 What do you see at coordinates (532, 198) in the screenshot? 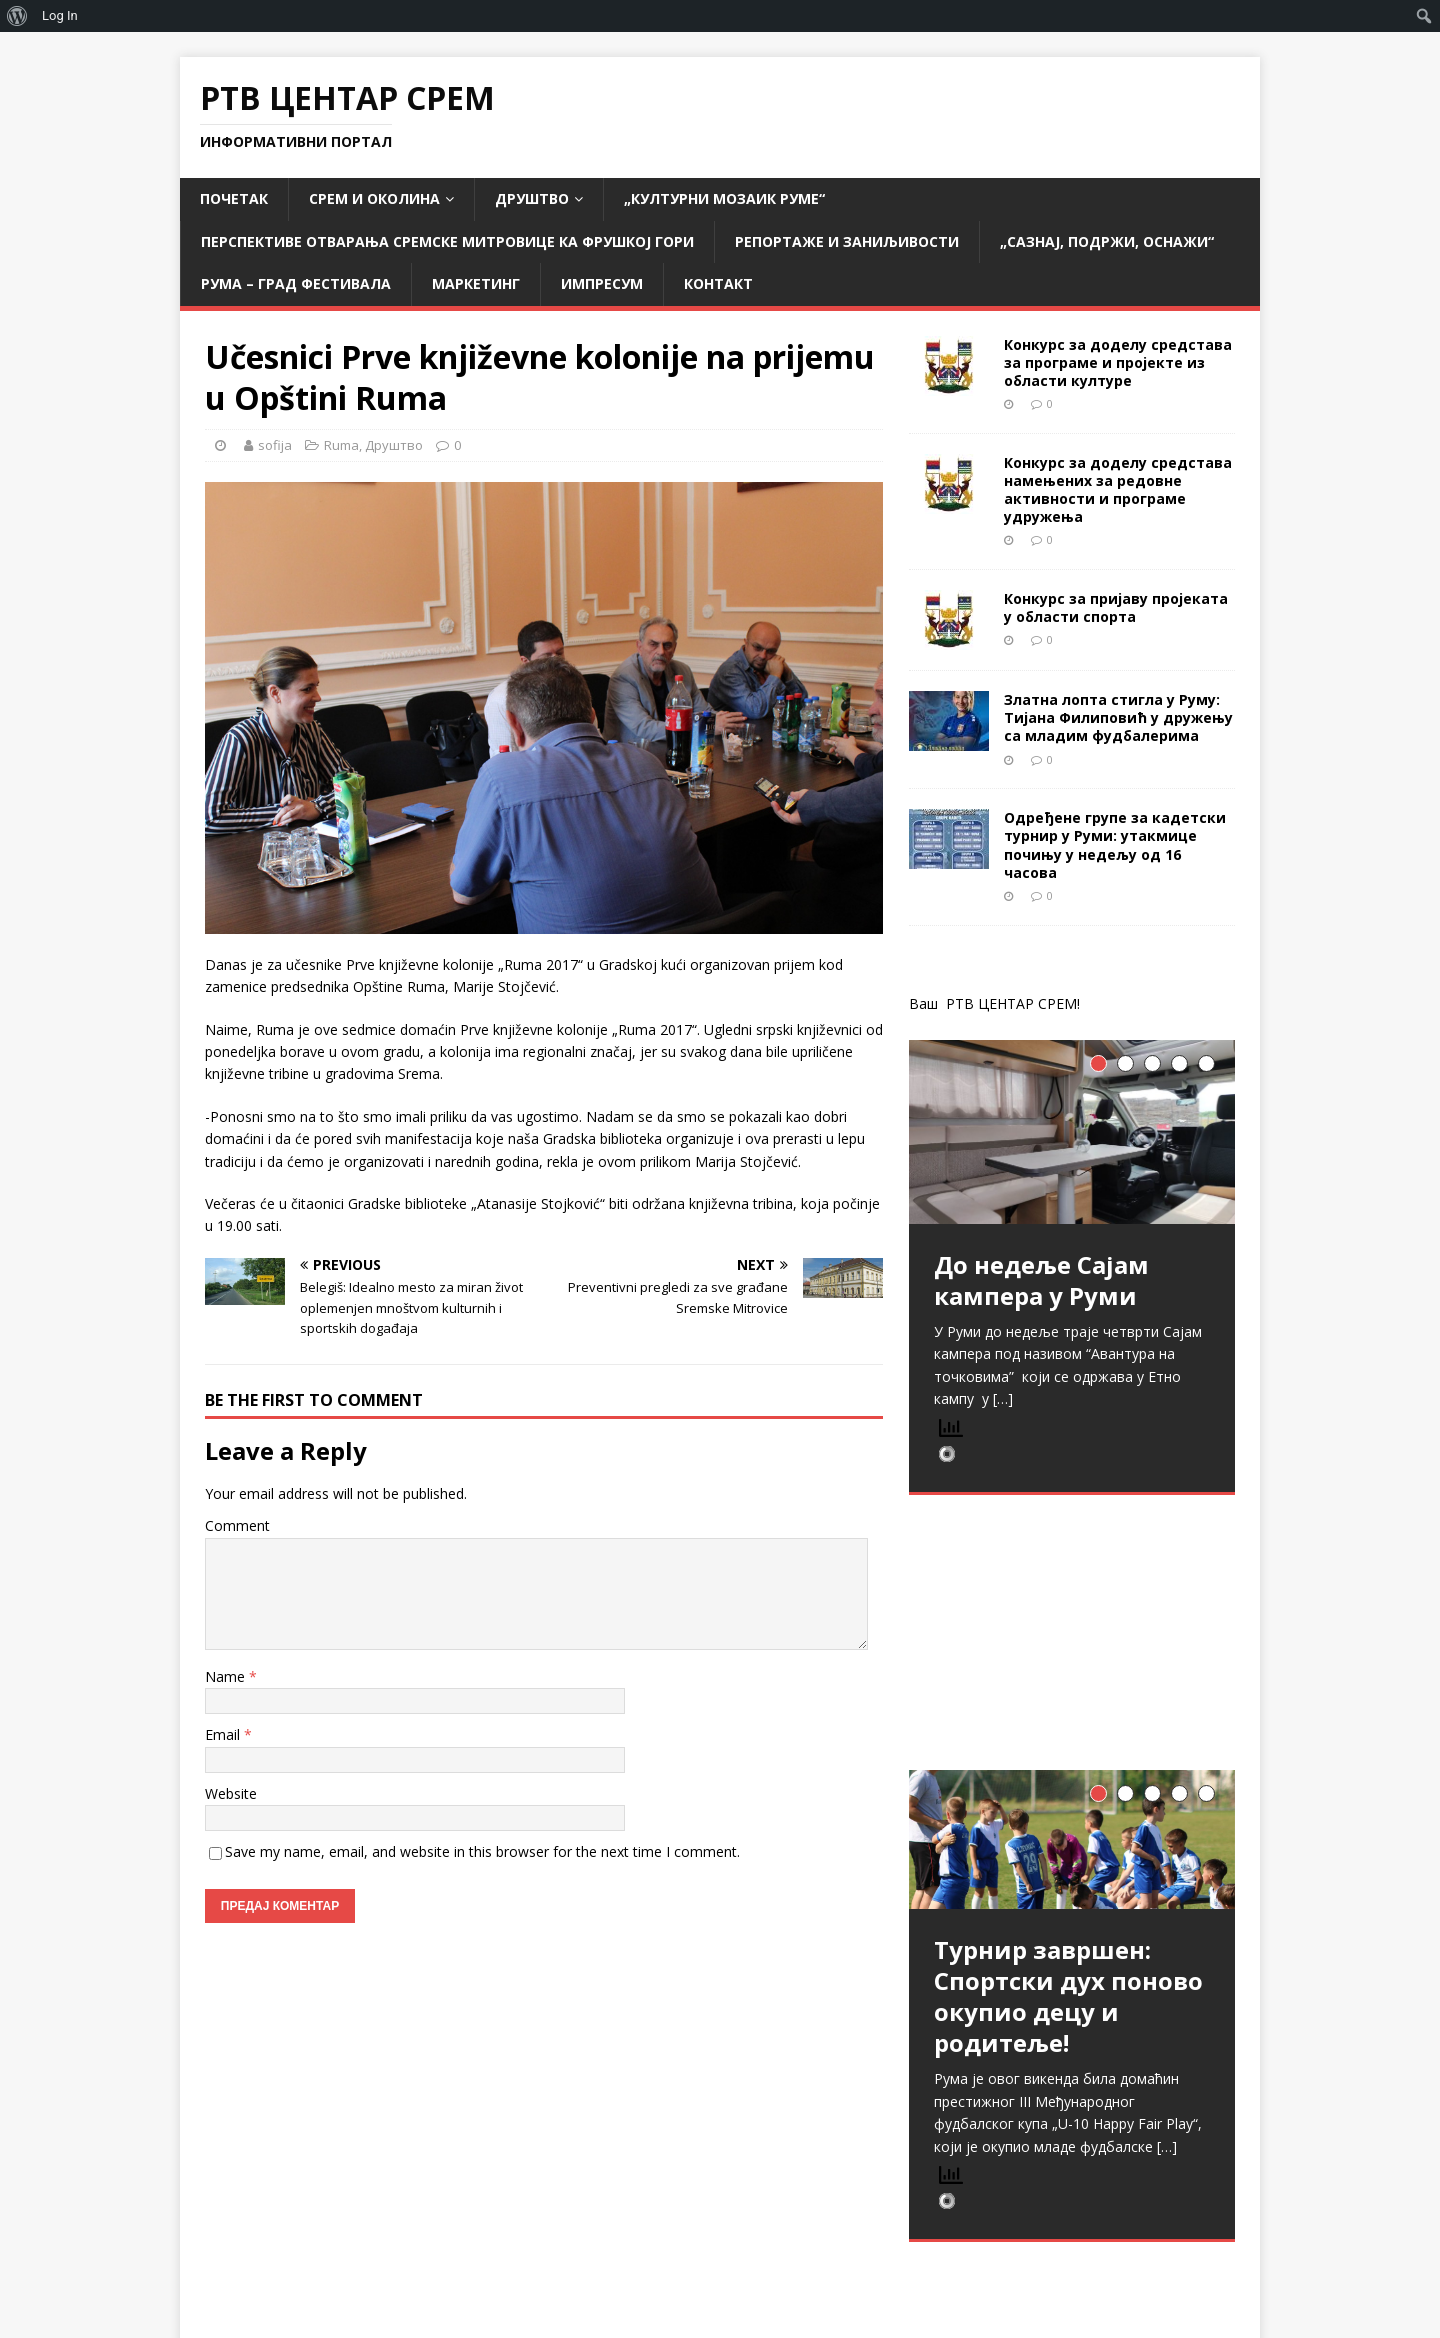
I see `Друштво` at bounding box center [532, 198].